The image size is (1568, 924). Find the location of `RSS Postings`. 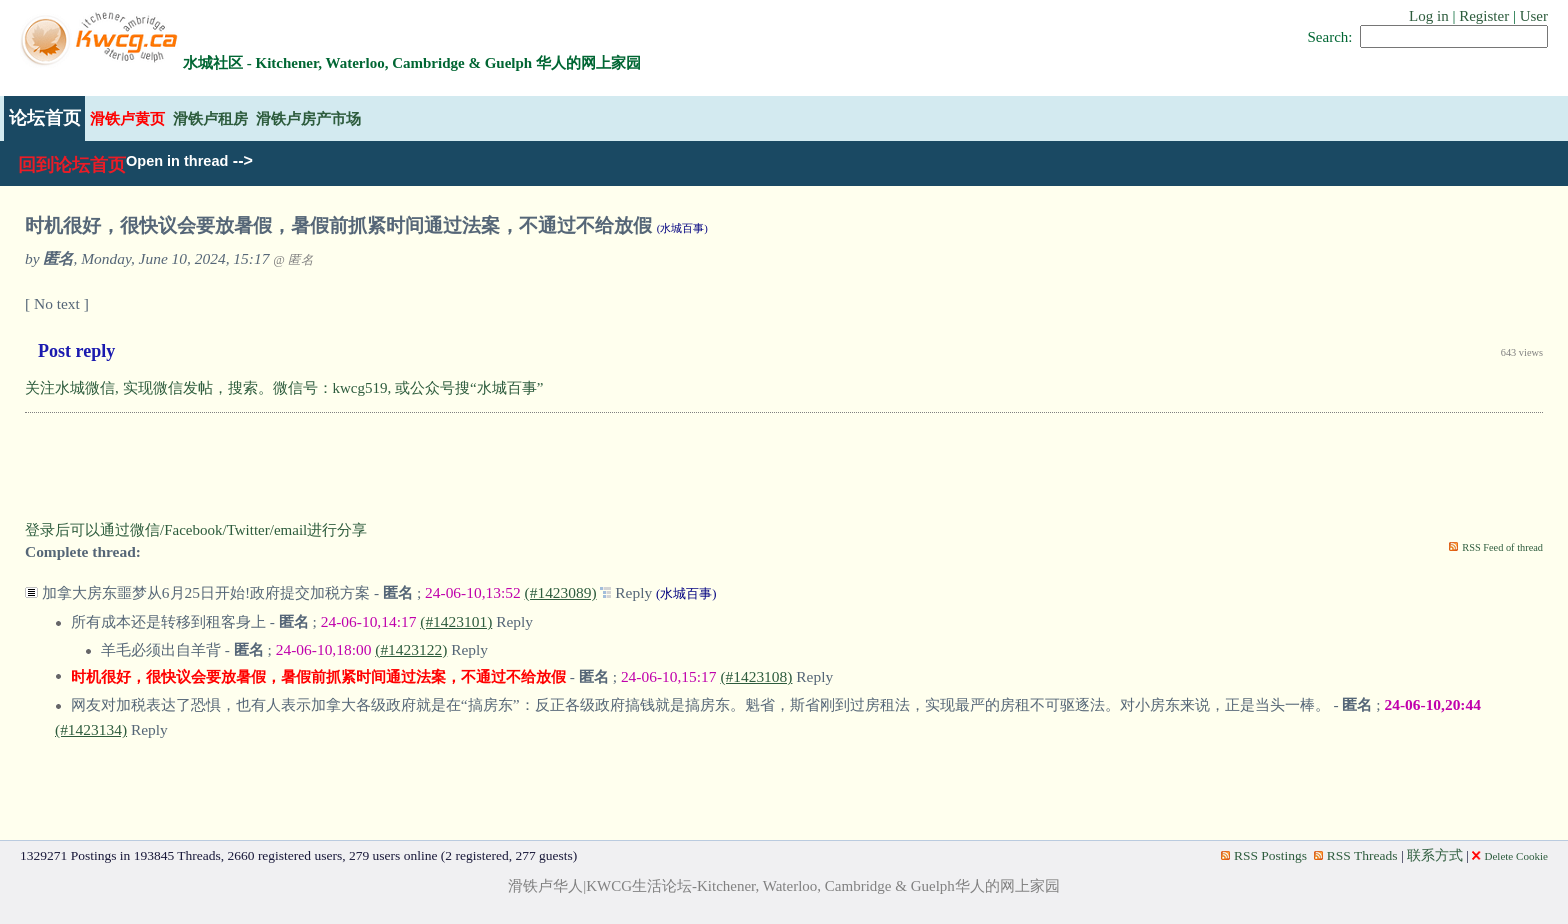

RSS Postings is located at coordinates (1264, 855).